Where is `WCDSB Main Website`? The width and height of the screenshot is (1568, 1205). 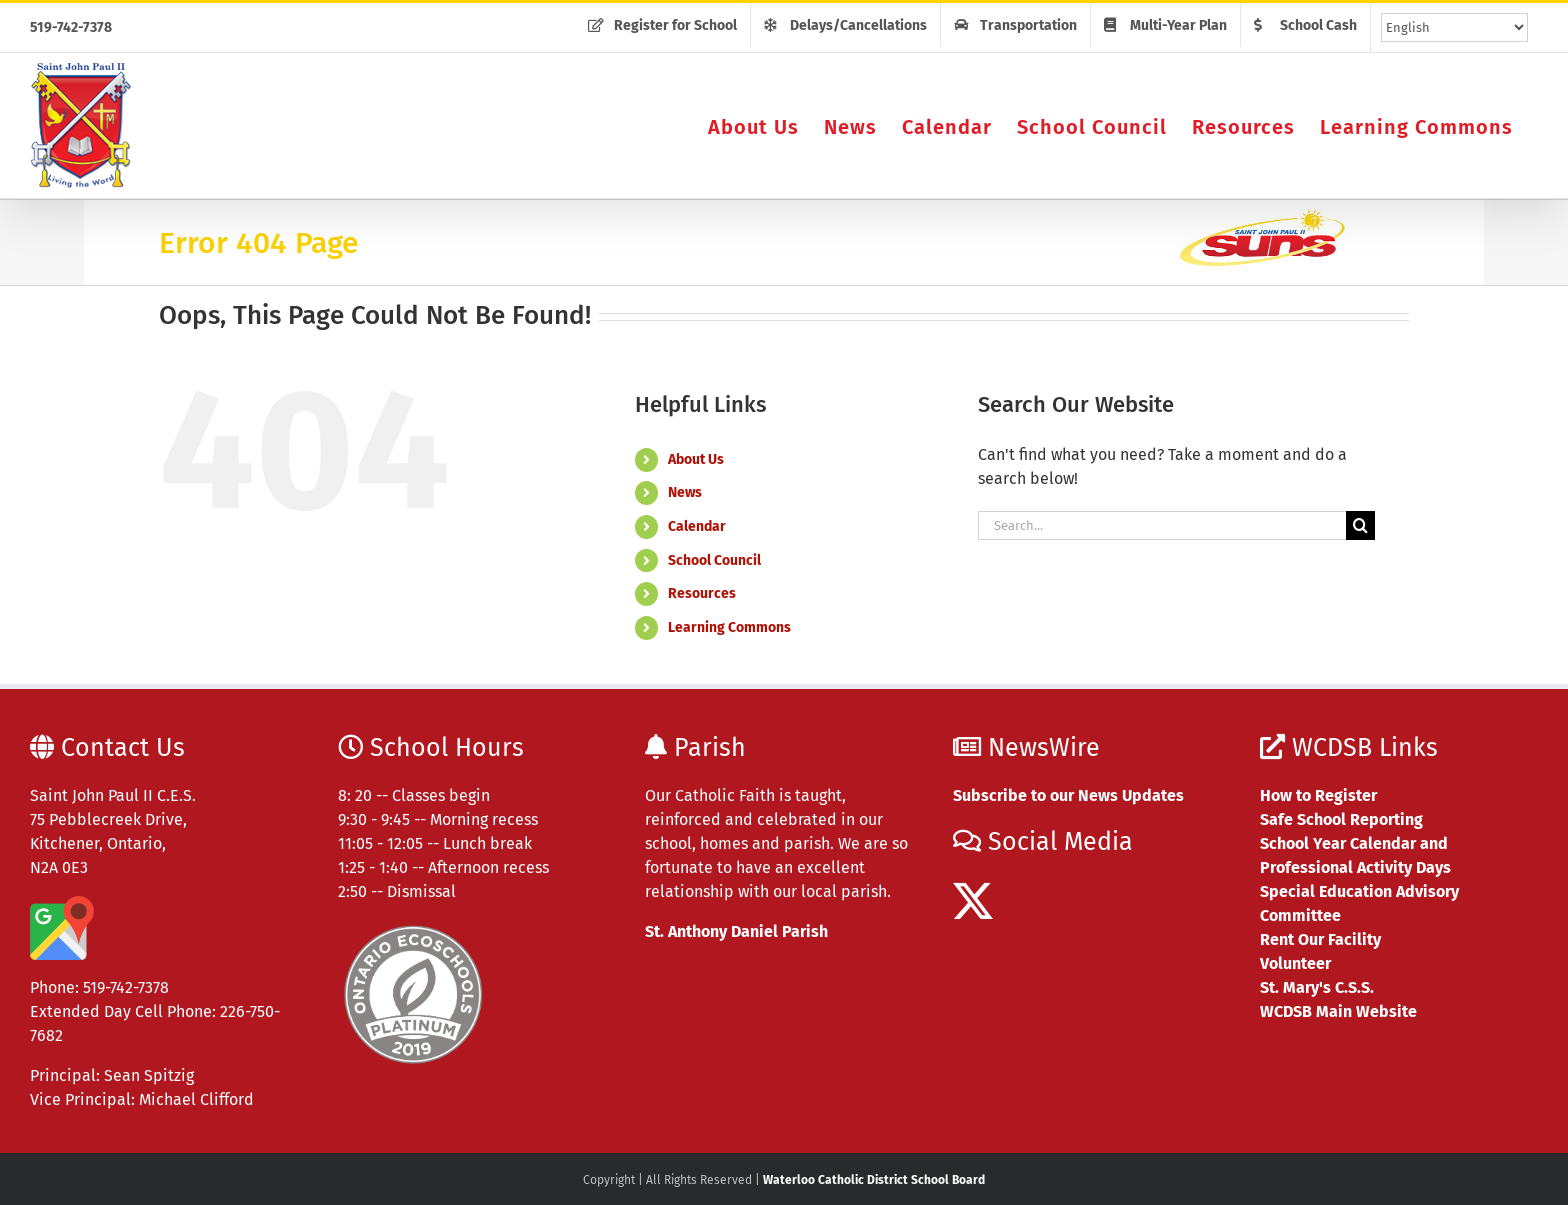
WCDSB Main Website is located at coordinates (1338, 1011).